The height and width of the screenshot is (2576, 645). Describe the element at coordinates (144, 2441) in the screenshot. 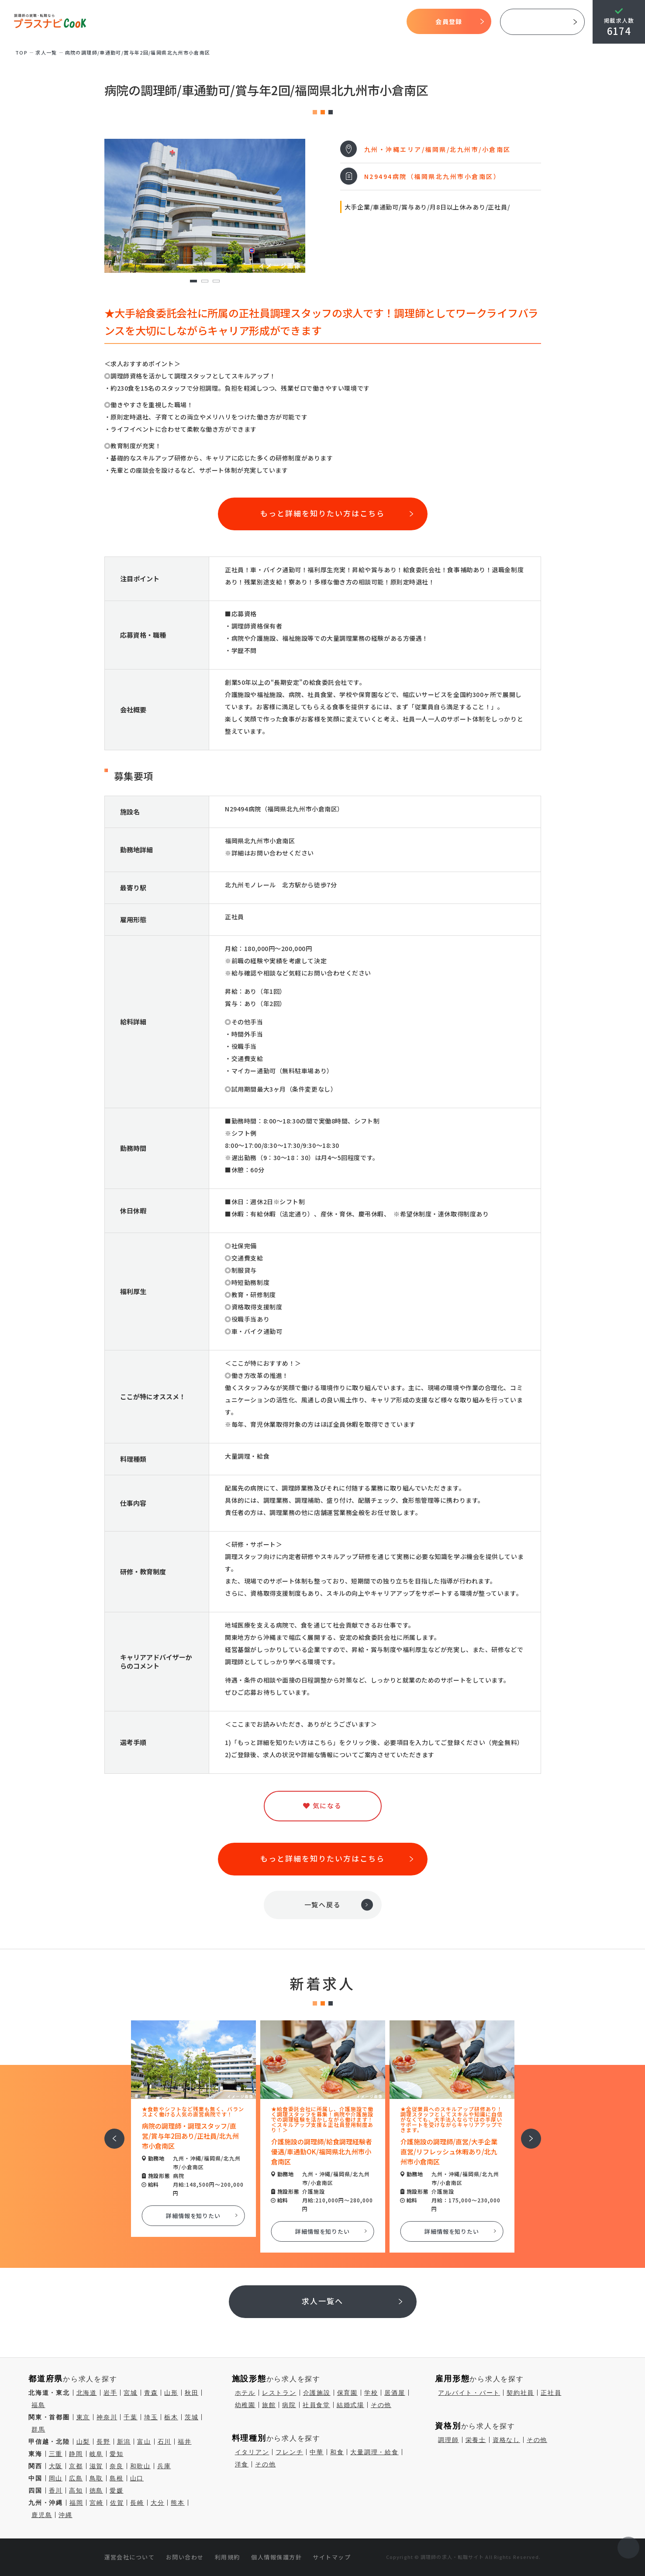

I see `富山` at that location.